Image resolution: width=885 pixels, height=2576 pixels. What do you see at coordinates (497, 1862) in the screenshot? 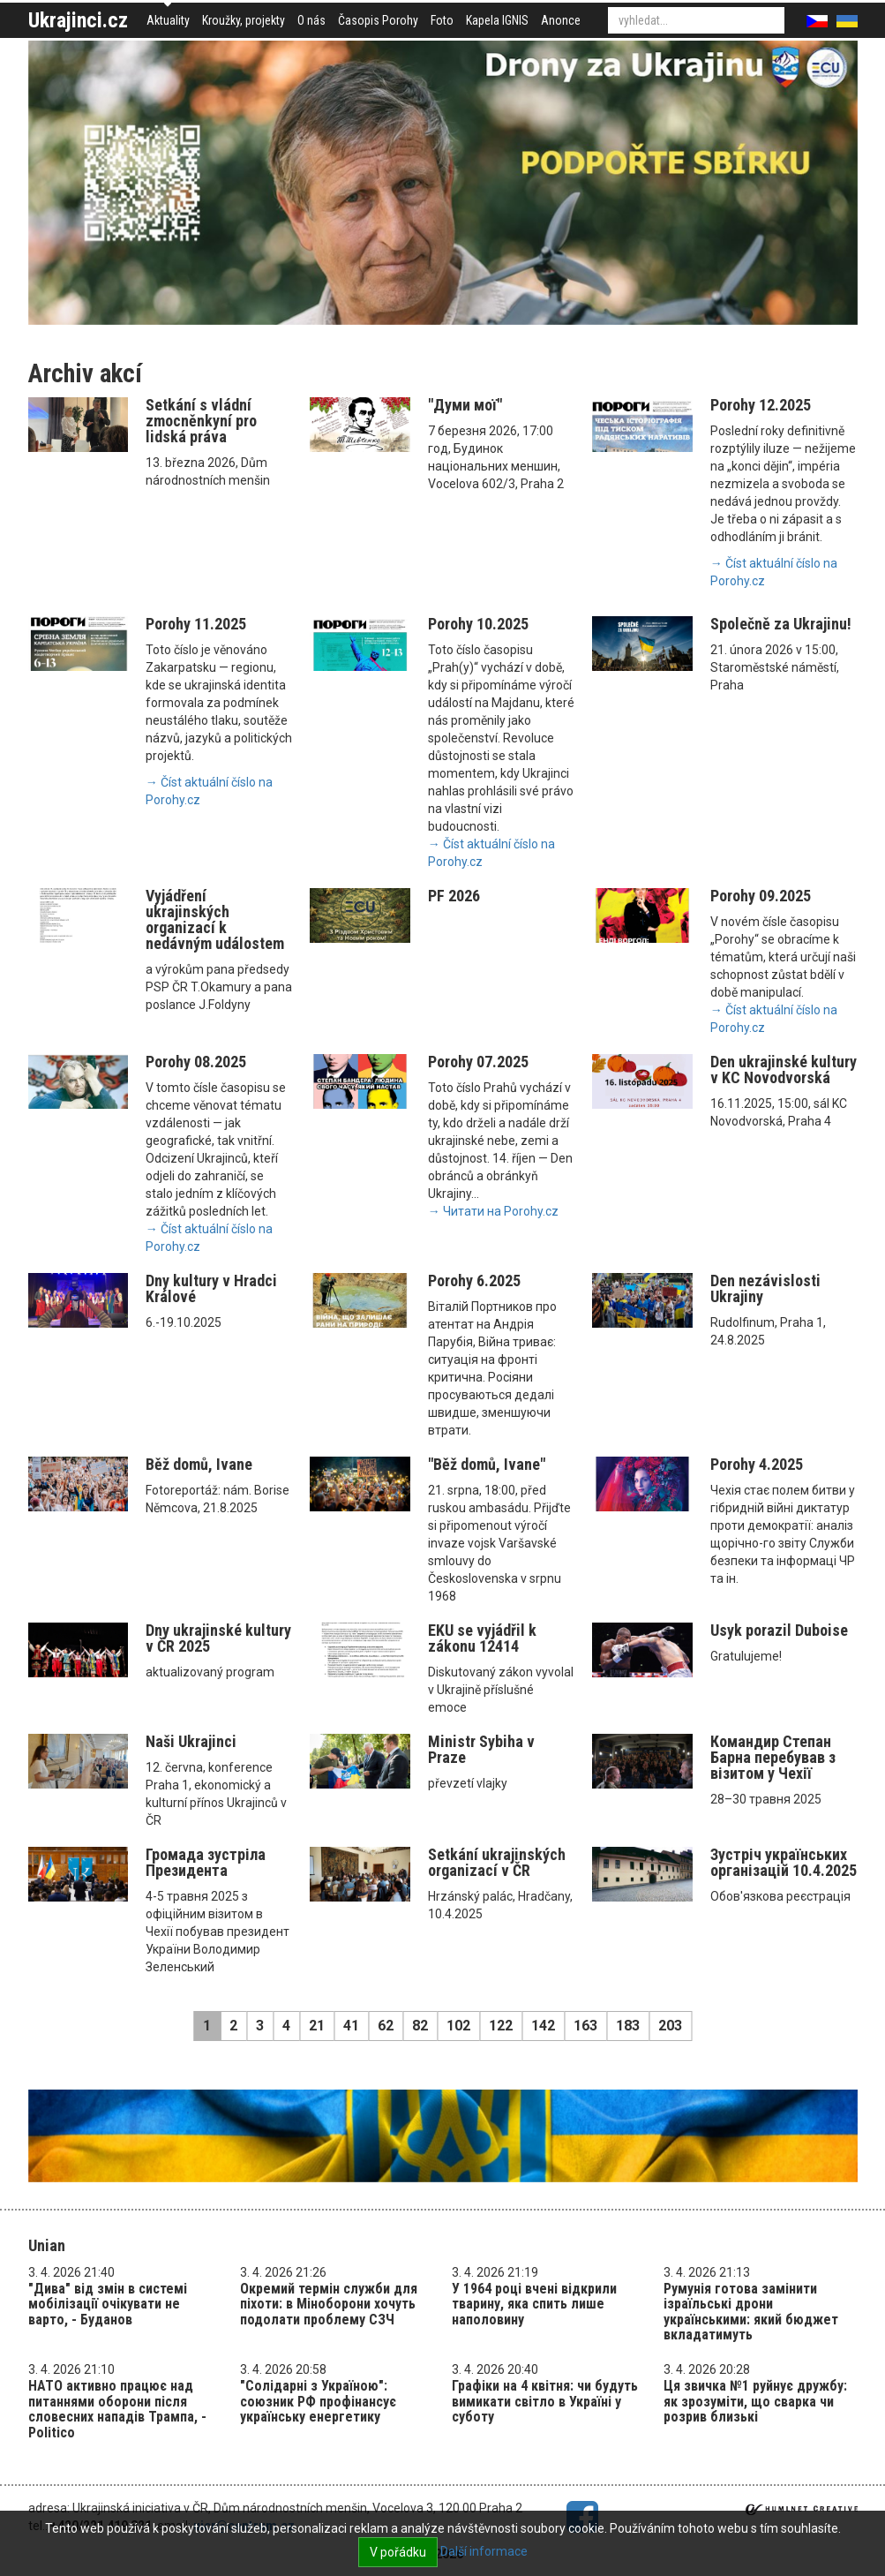
I see `Setkání ukrajinských organizací v ČR` at bounding box center [497, 1862].